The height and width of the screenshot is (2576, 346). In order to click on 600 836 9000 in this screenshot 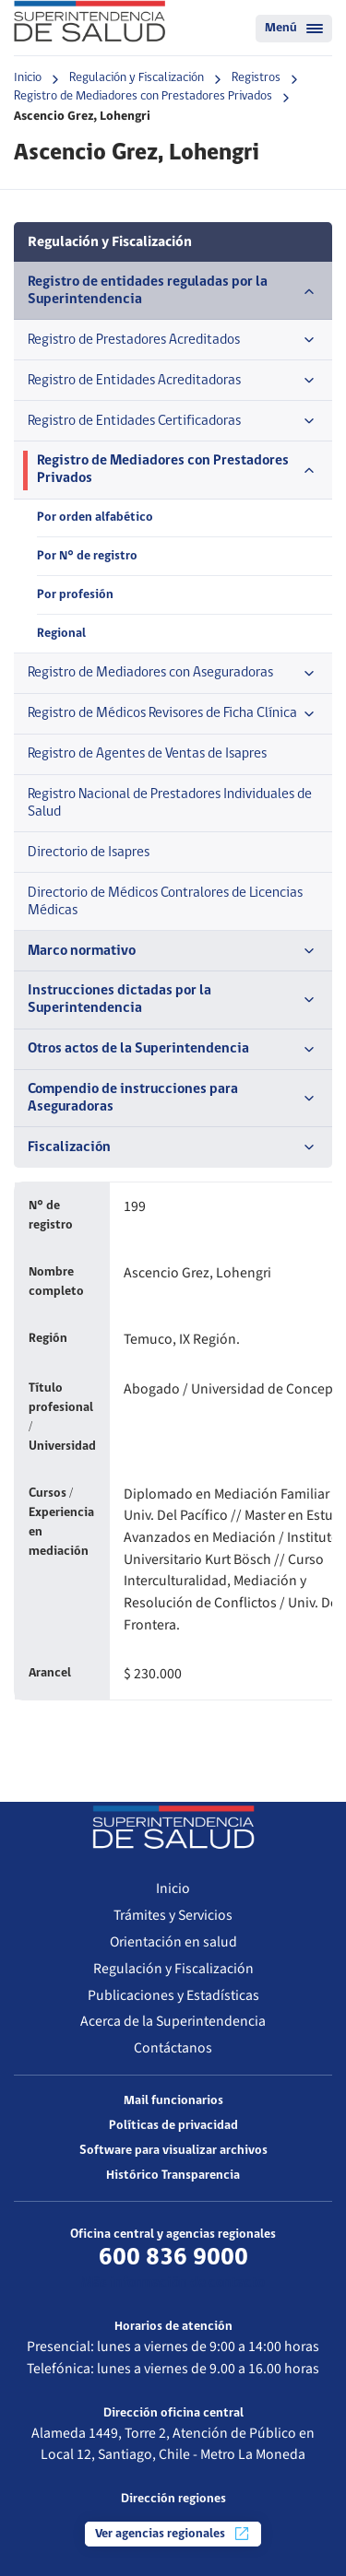, I will do `click(173, 2258)`.